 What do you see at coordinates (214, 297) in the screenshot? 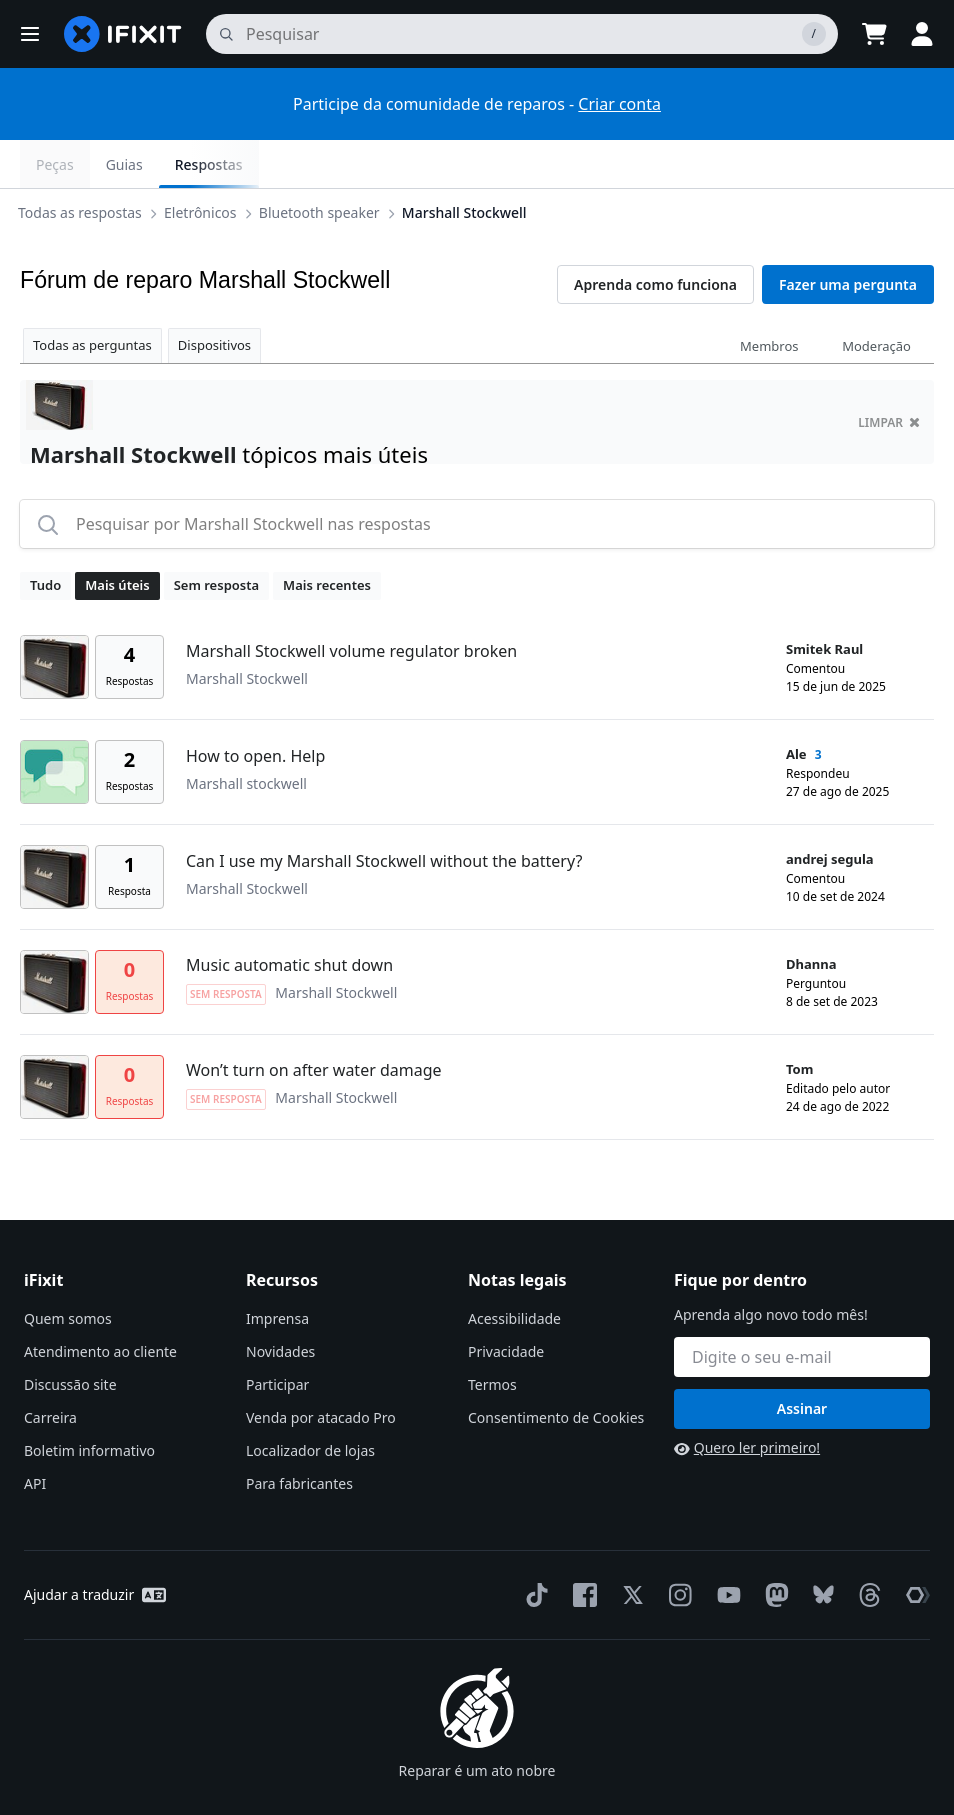
I see `Dispositivos` at bounding box center [214, 297].